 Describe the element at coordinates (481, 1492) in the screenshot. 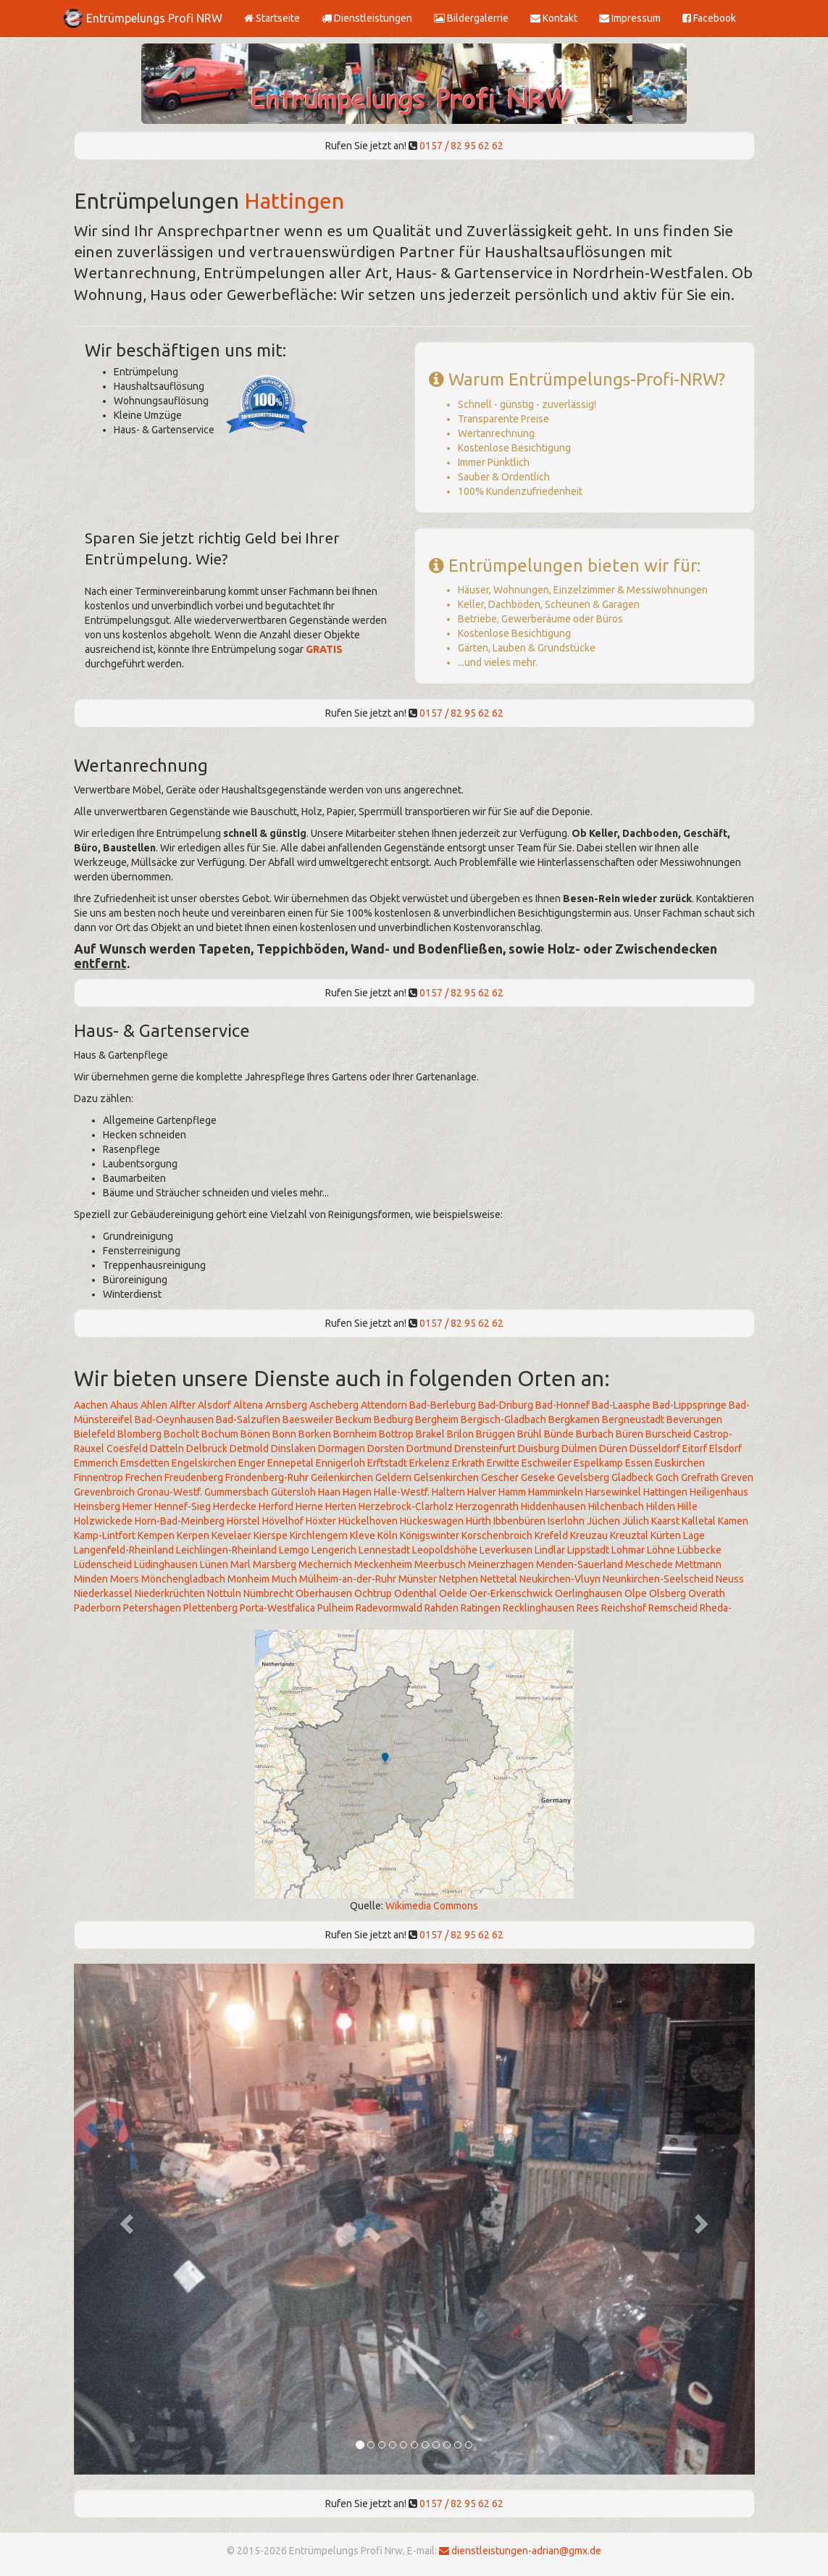

I see `Halver` at that location.